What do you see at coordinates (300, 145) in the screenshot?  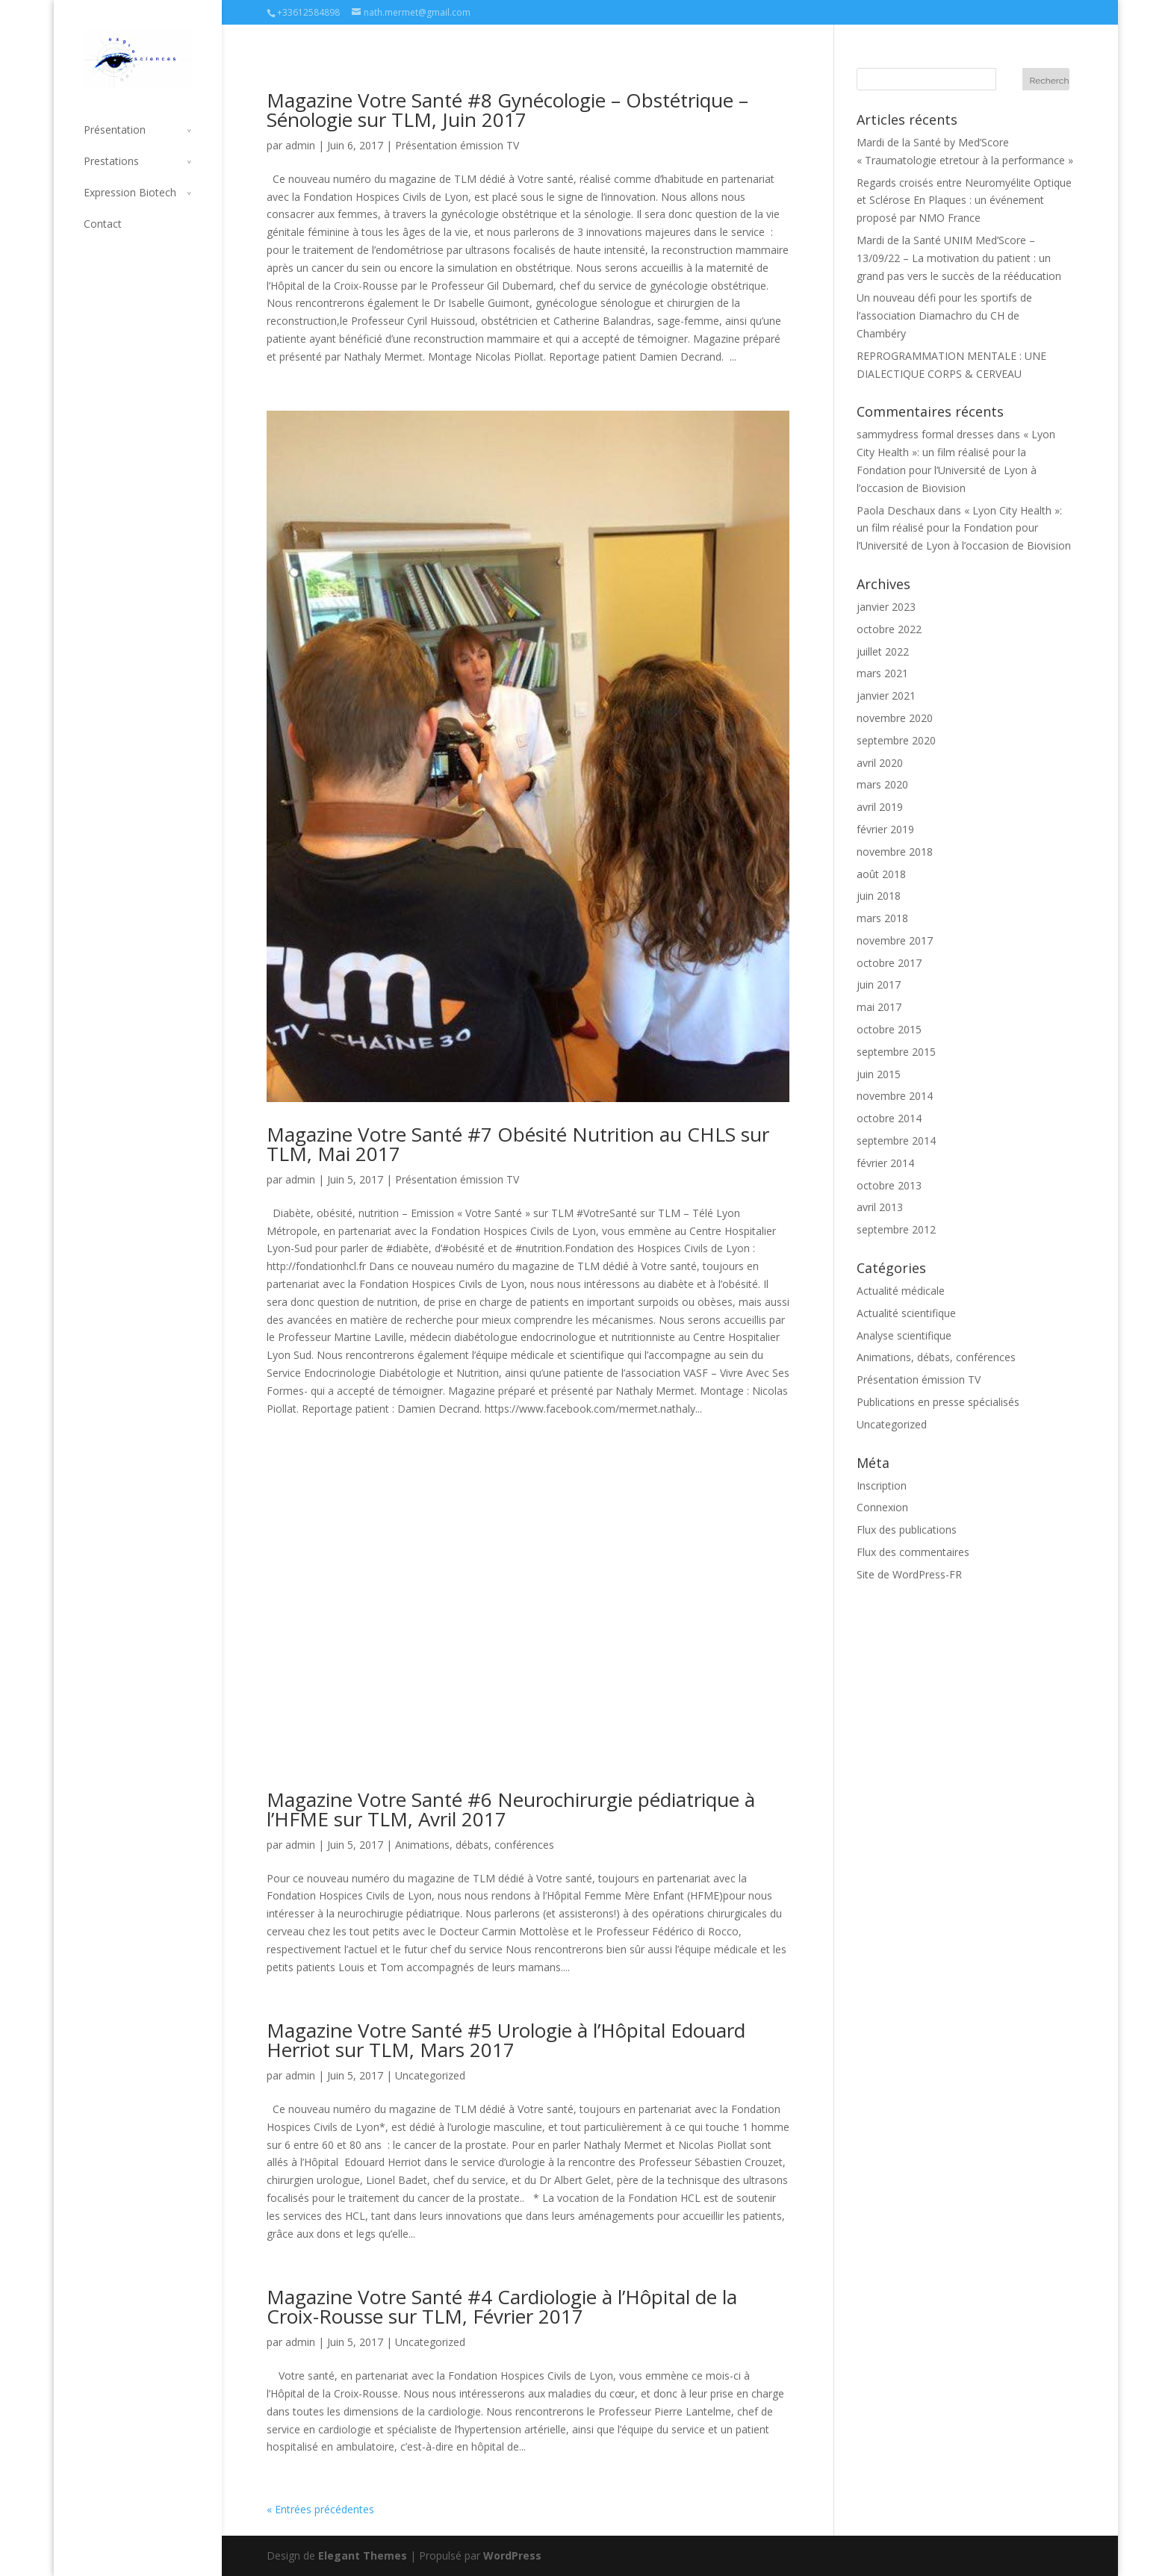 I see `admin` at bounding box center [300, 145].